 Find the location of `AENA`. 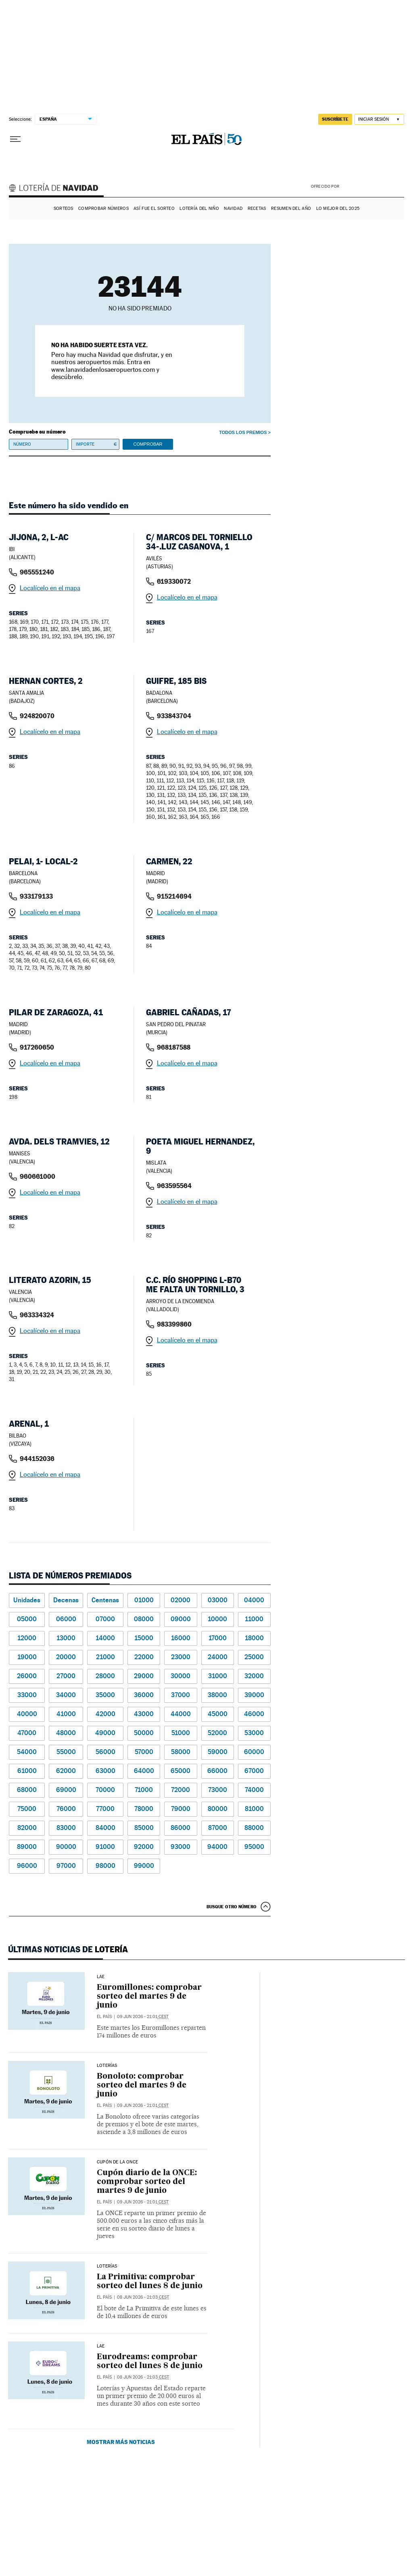

AENA is located at coordinates (373, 185).